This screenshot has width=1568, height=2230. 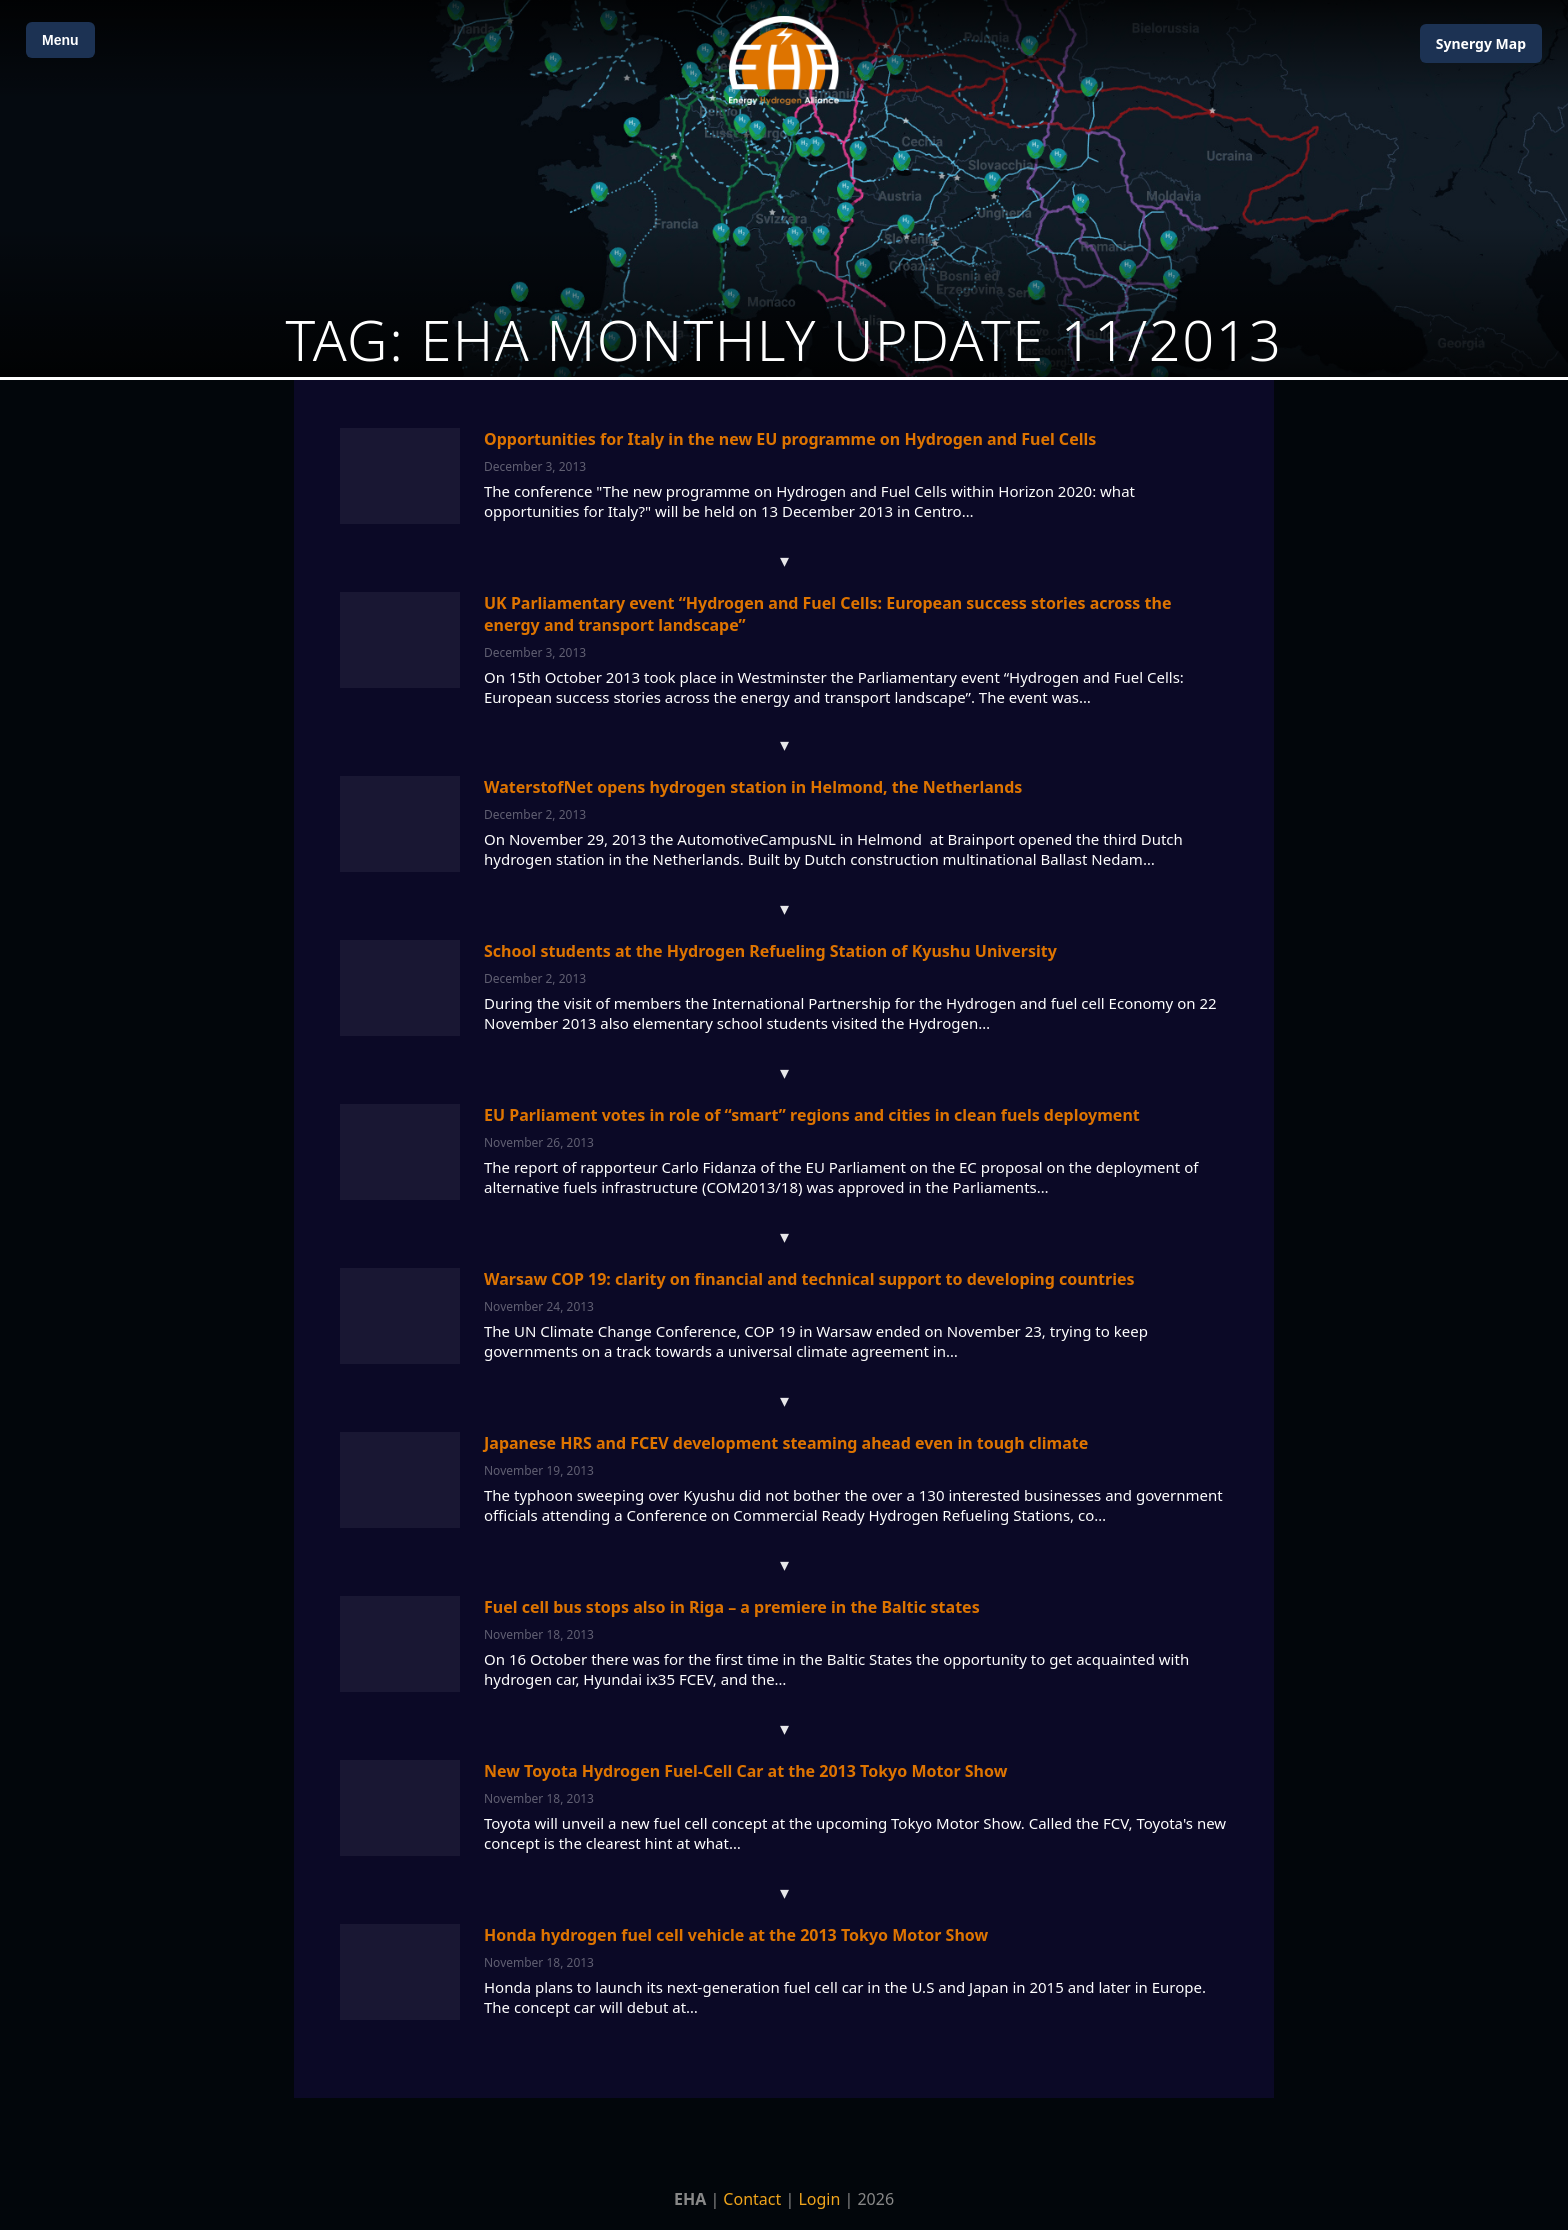 What do you see at coordinates (1481, 43) in the screenshot?
I see `Map` at bounding box center [1481, 43].